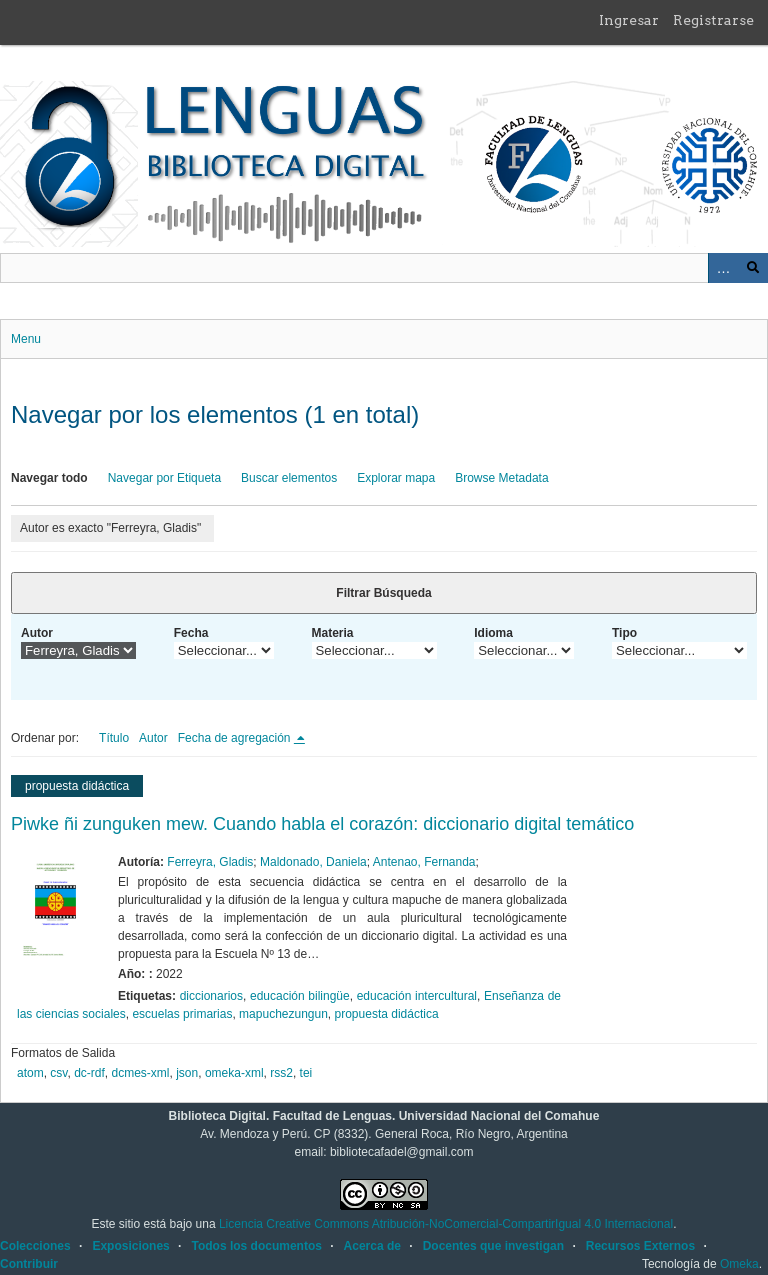 The image size is (768, 1275). Describe the element at coordinates (424, 862) in the screenshot. I see `Antenao, Fernanda` at that location.